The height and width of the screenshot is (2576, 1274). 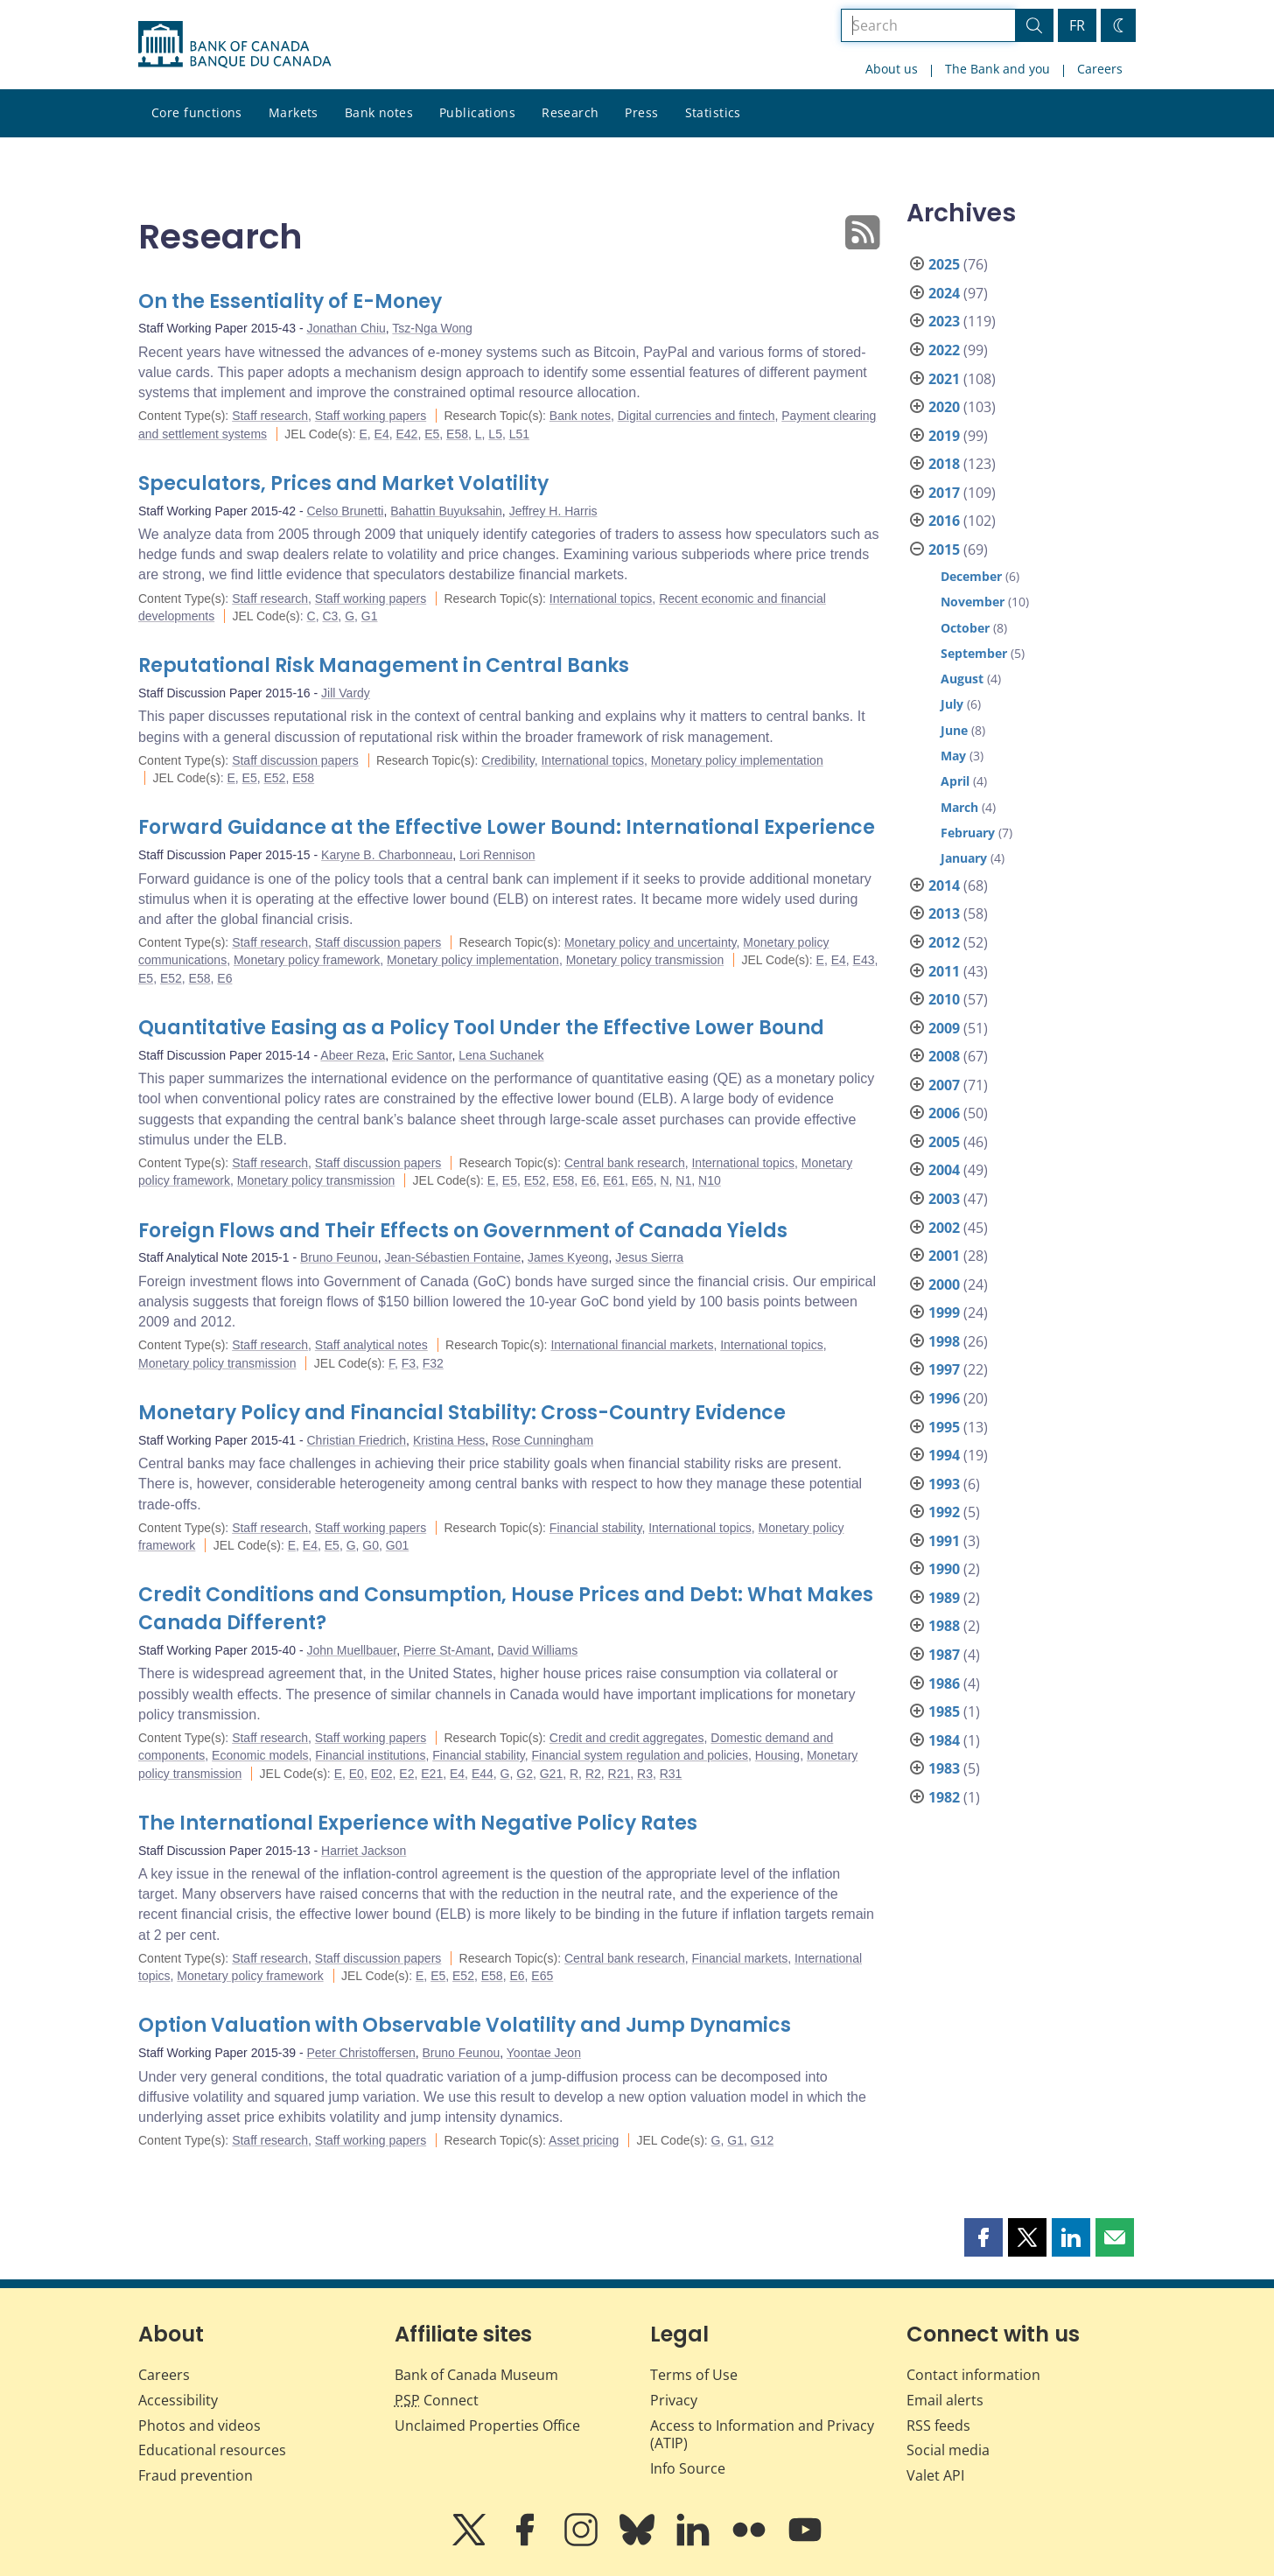 I want to click on G1, so click(x=369, y=616).